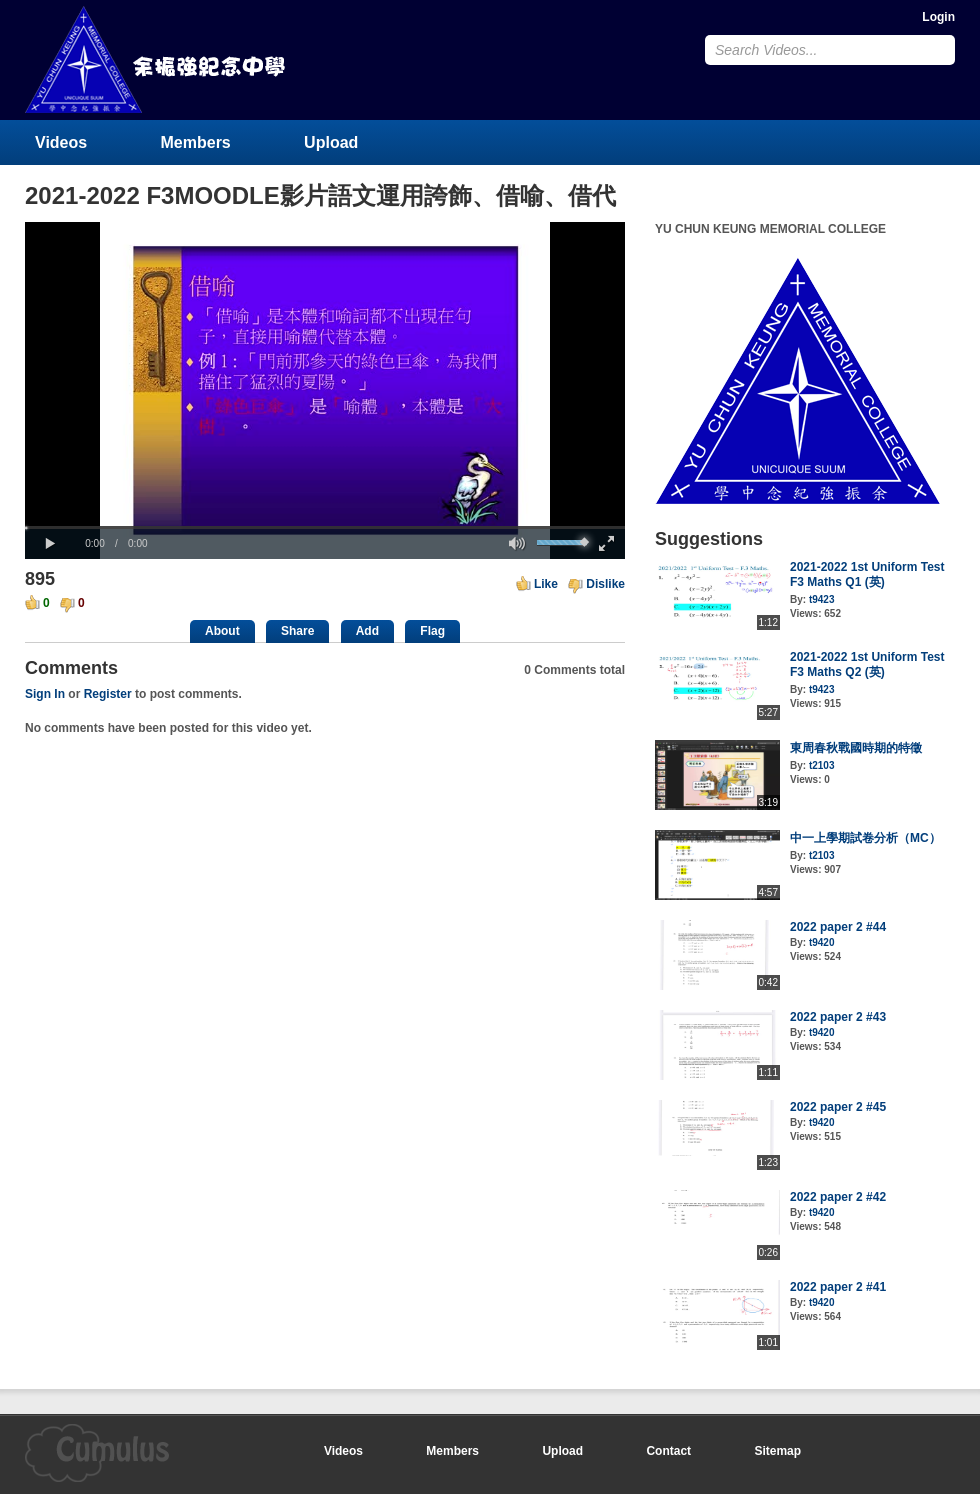 This screenshot has height=1494, width=980. I want to click on [button], so click(50, 544).